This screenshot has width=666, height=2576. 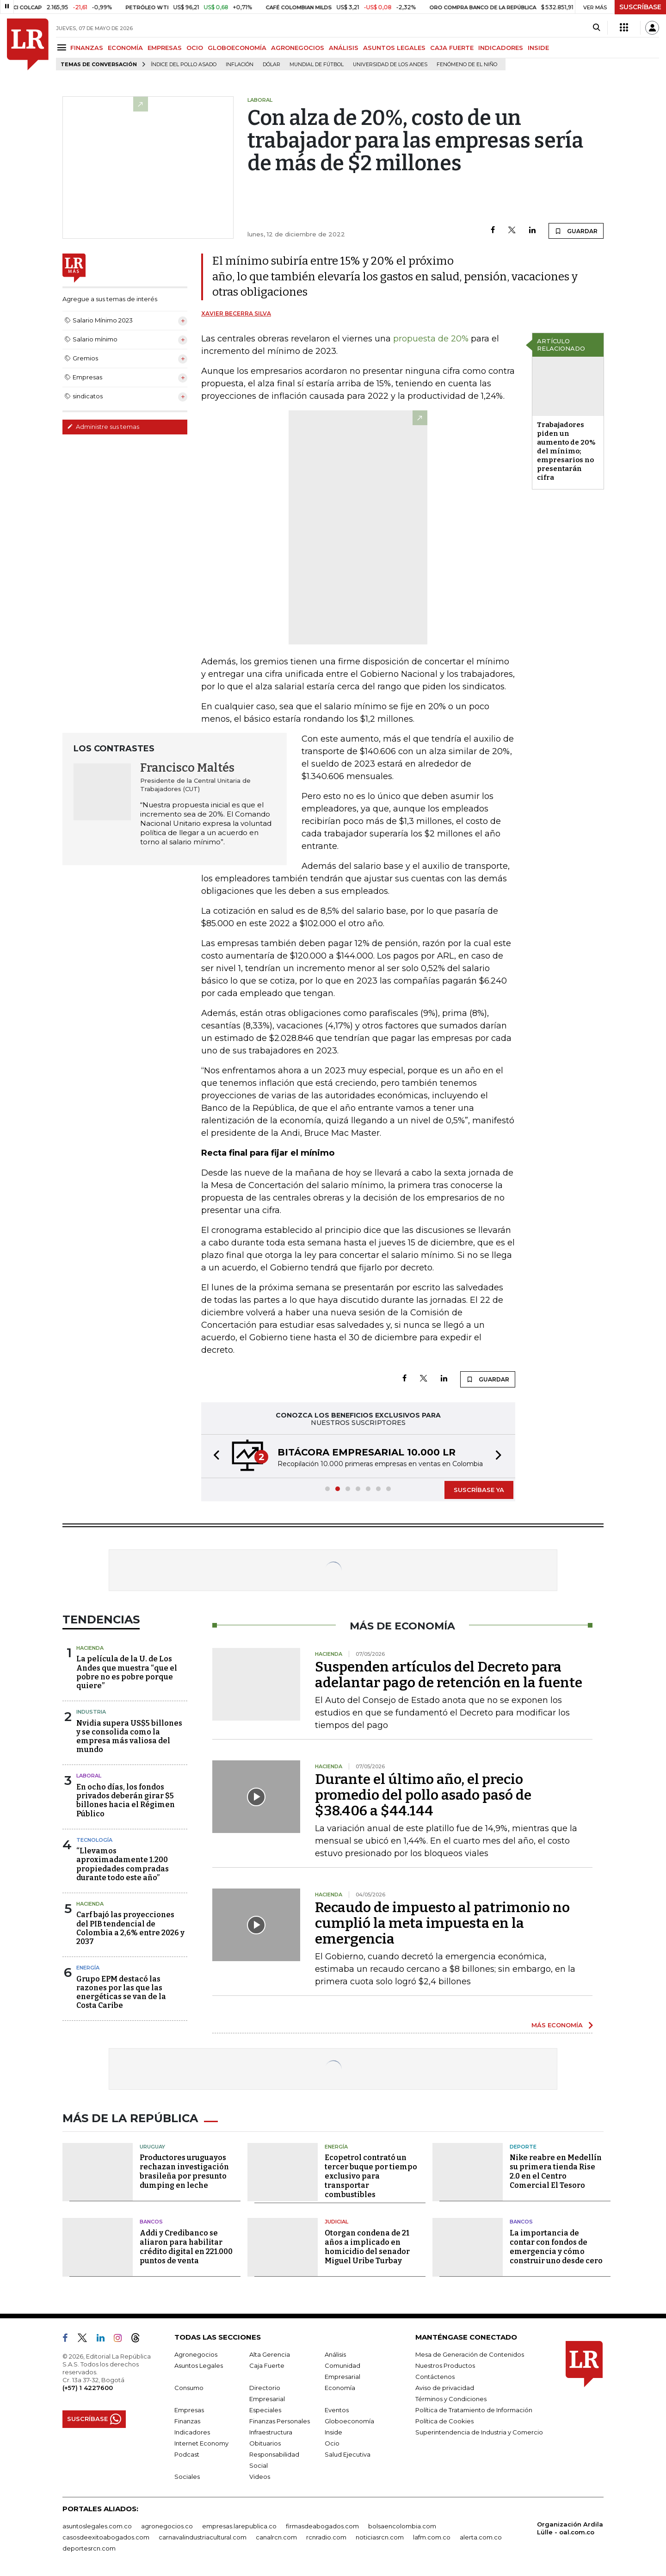 I want to click on INSIDE, so click(x=538, y=47).